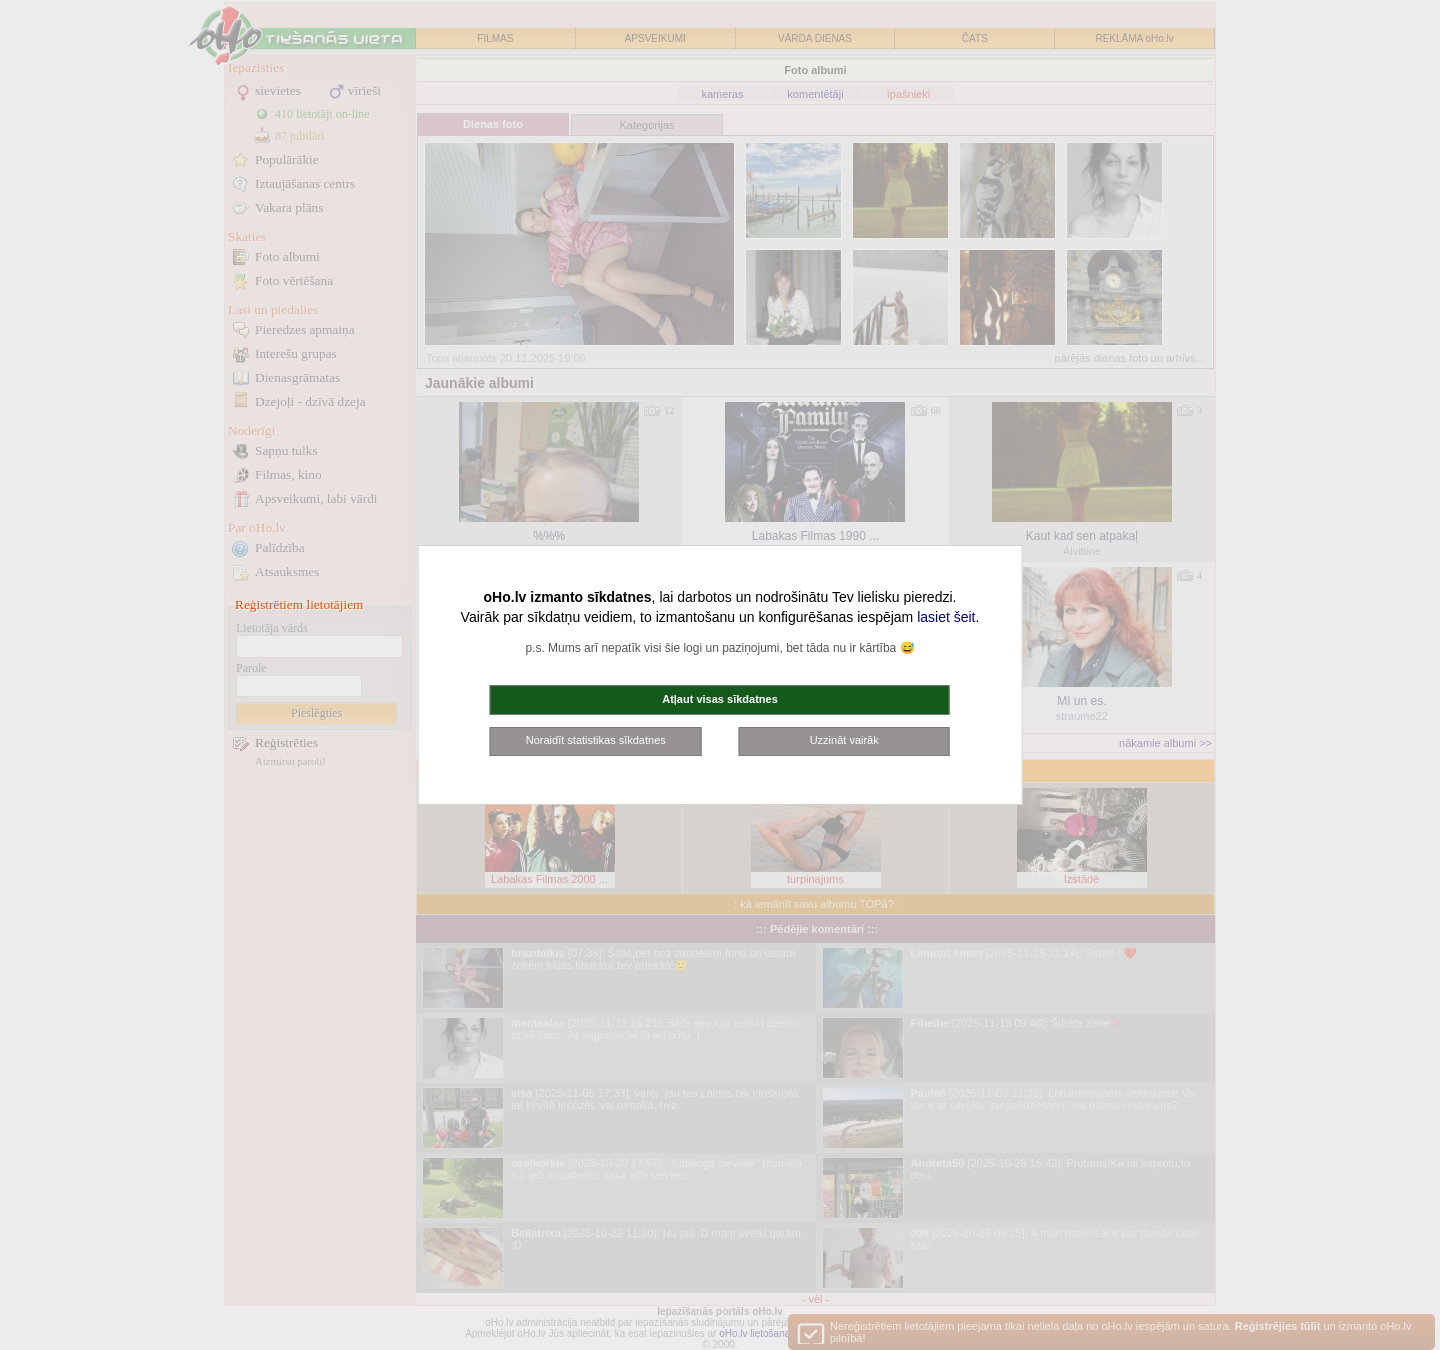 This screenshot has width=1440, height=1350. Describe the element at coordinates (946, 617) in the screenshot. I see `lasiet šeit` at that location.